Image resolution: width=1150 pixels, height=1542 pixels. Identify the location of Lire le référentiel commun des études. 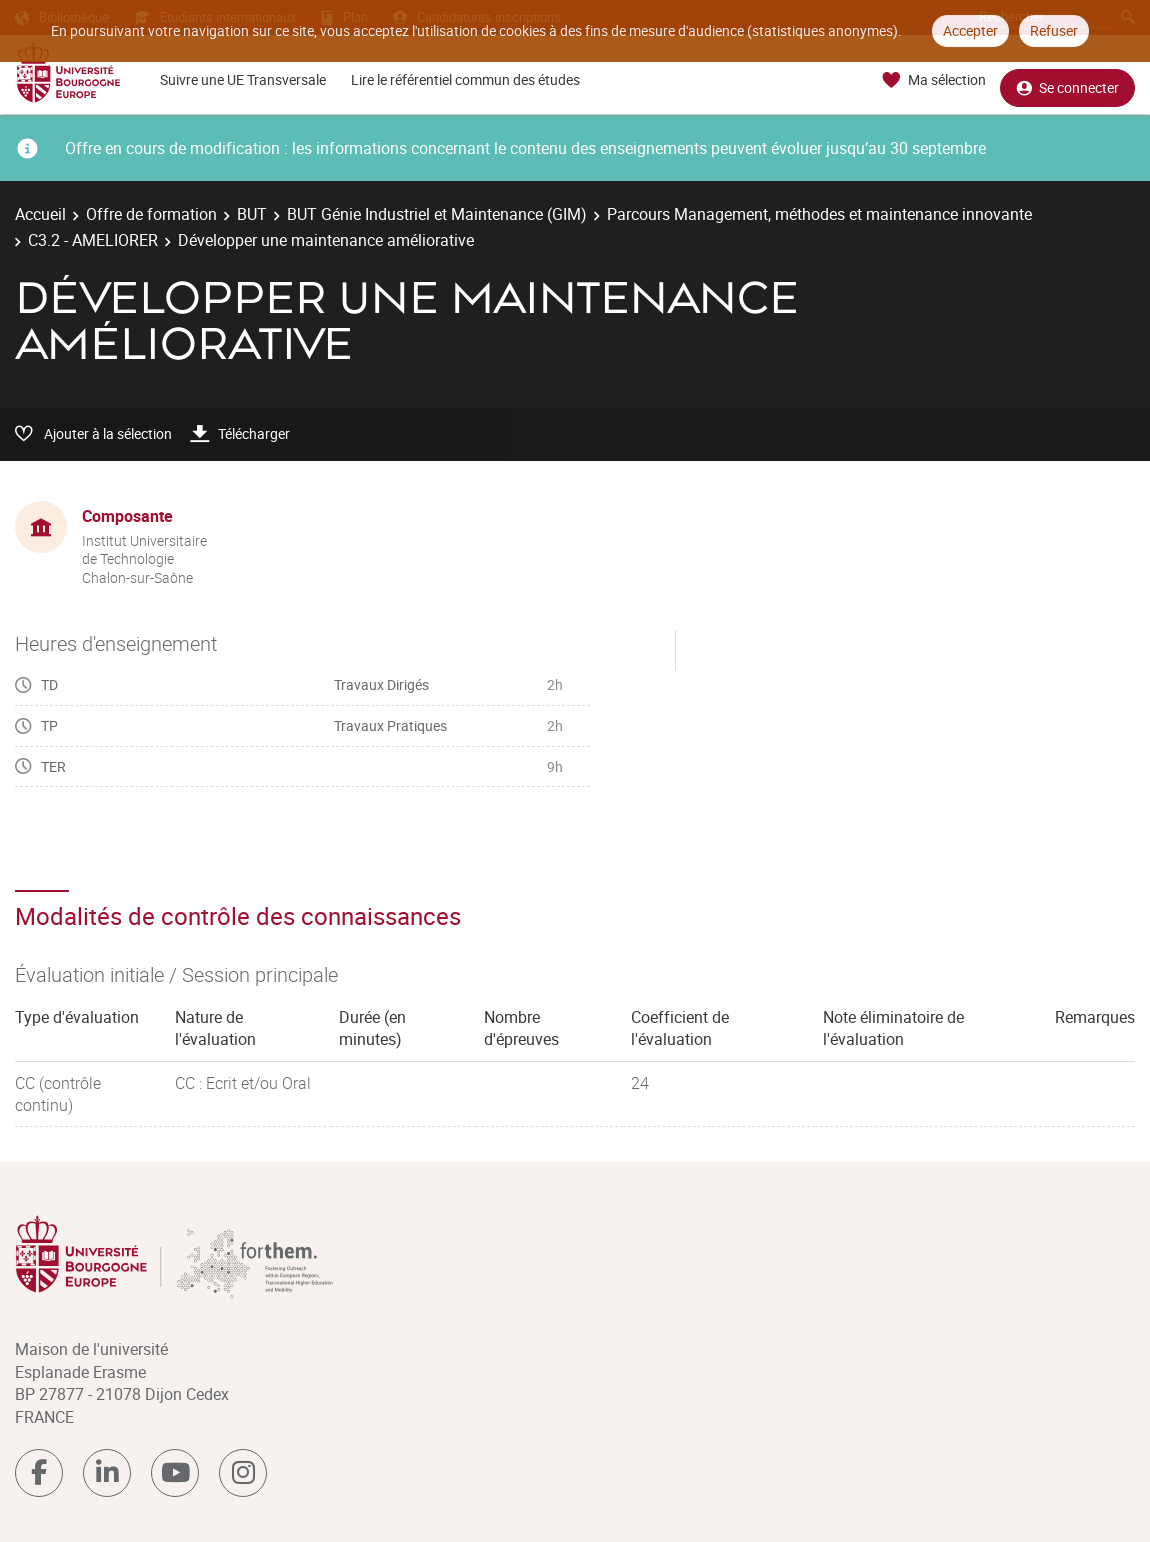
(465, 79).